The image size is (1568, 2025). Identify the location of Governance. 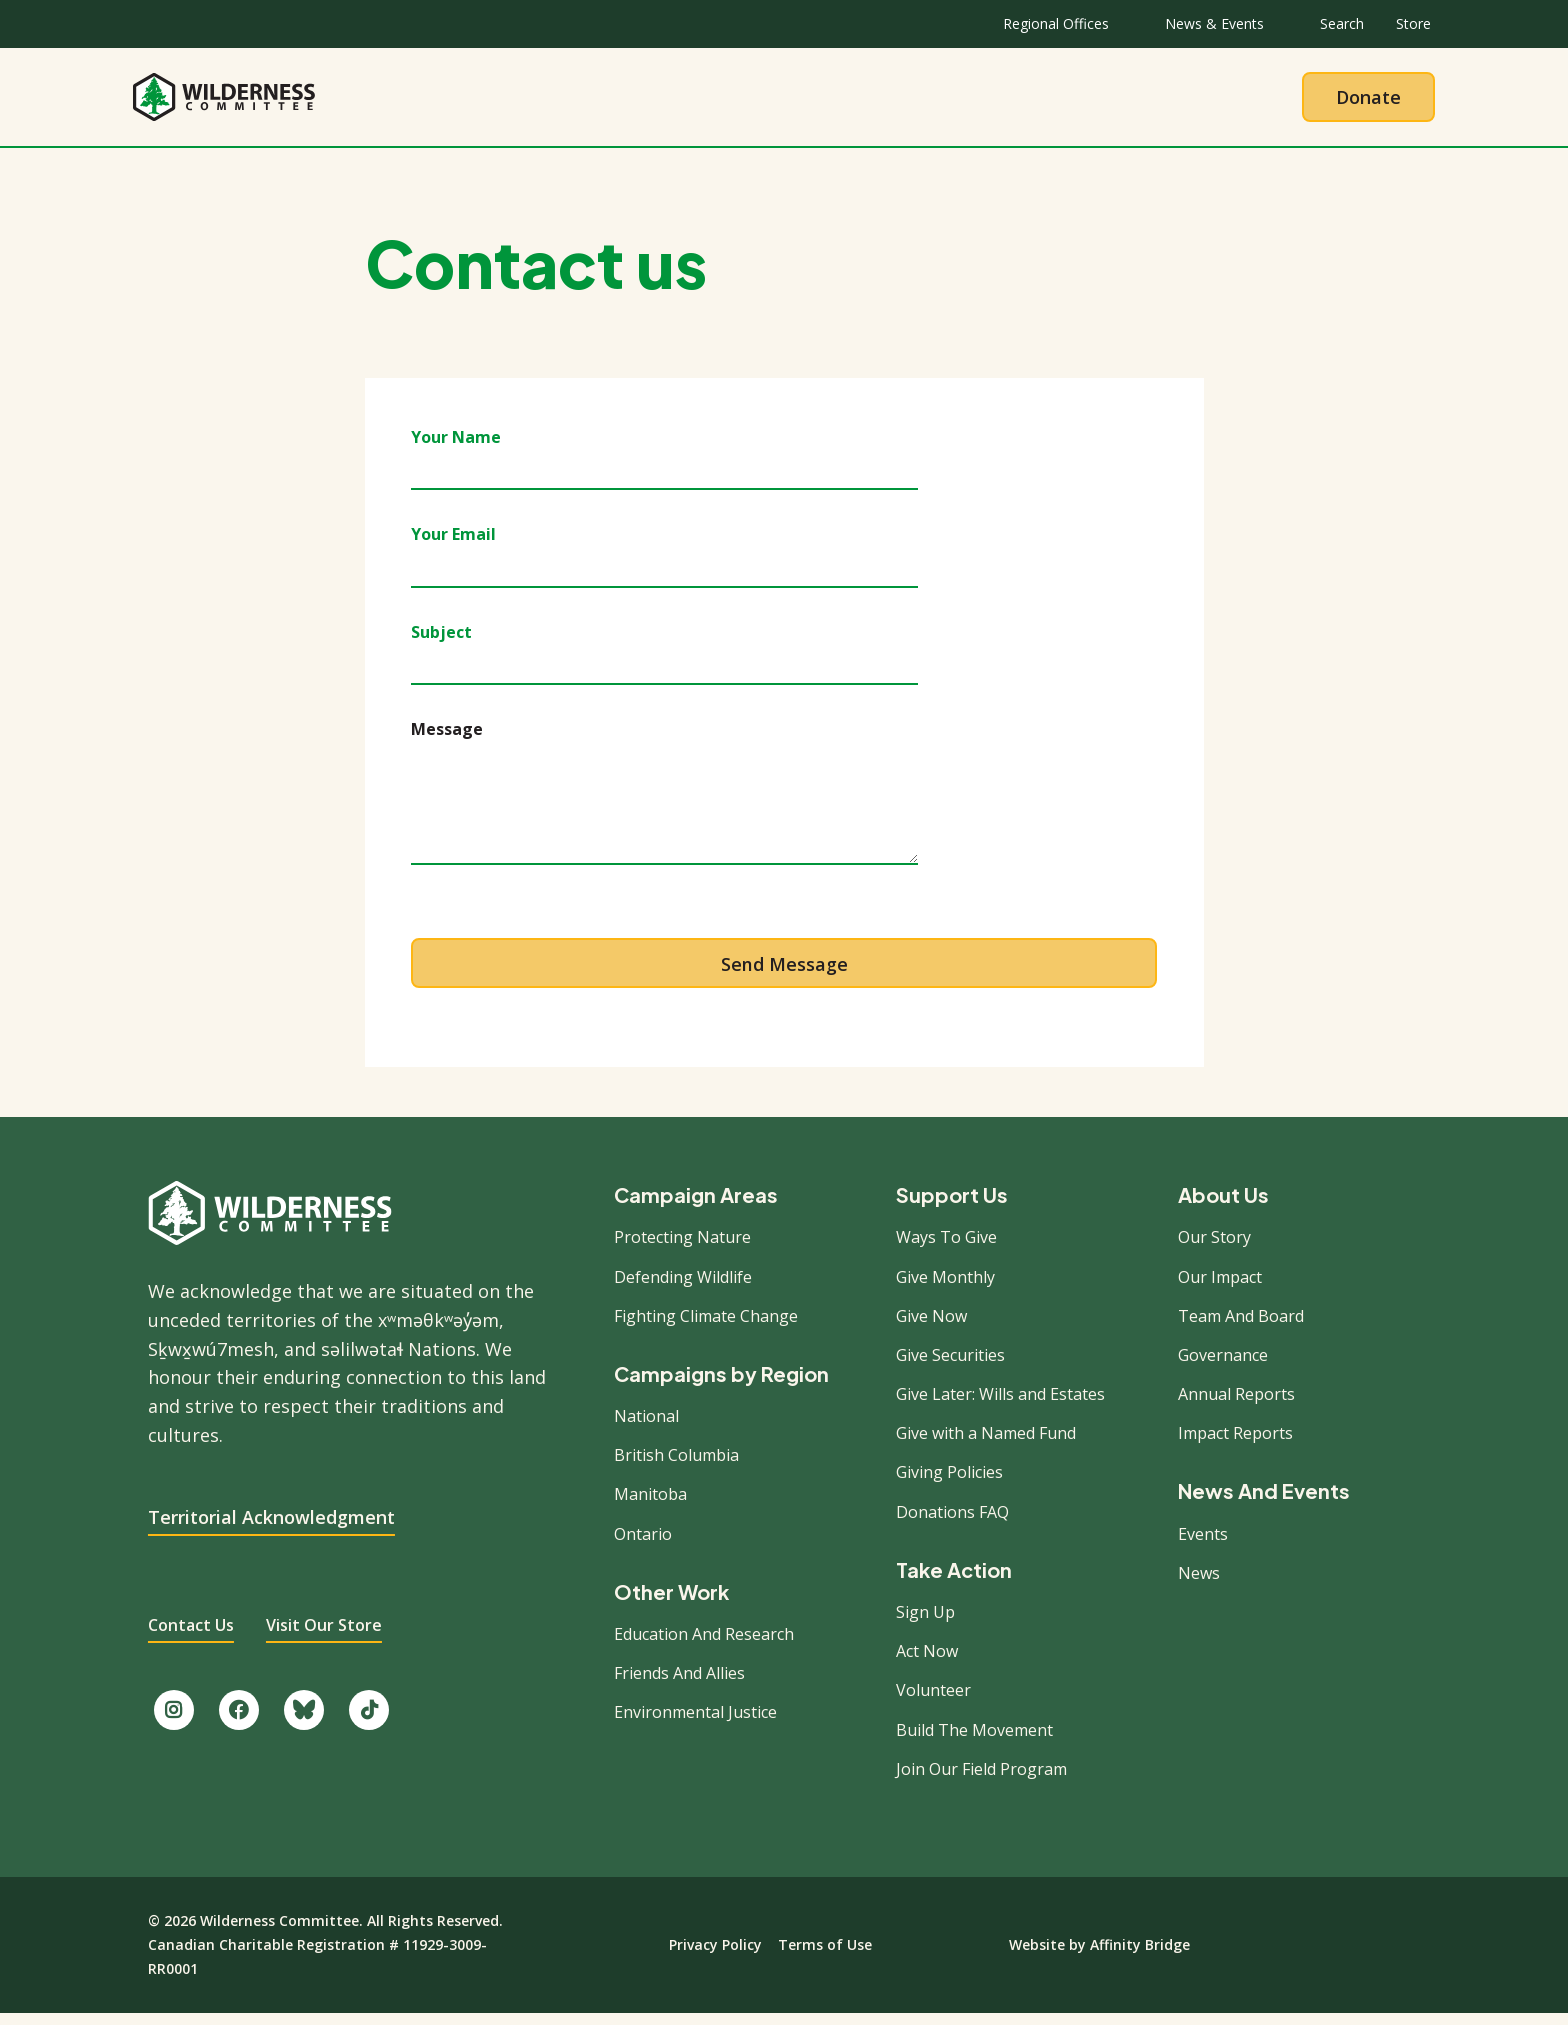
(1223, 1366).